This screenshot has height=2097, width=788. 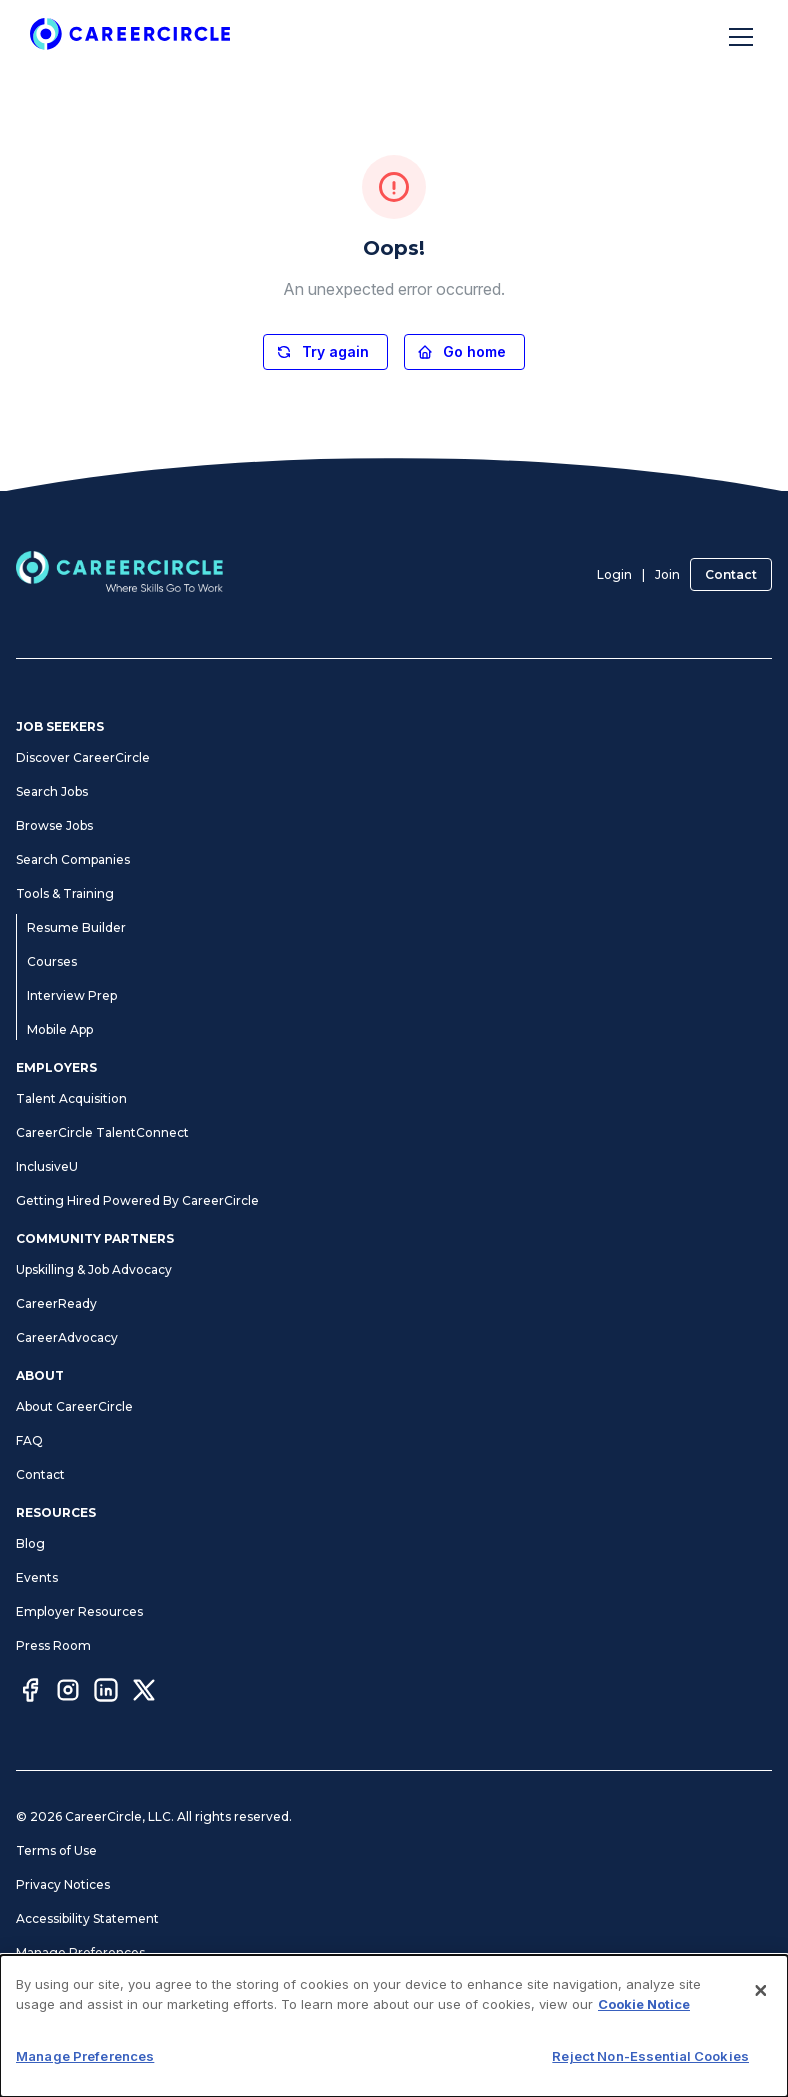 I want to click on Accessibility Statement, so click(x=87, y=1918).